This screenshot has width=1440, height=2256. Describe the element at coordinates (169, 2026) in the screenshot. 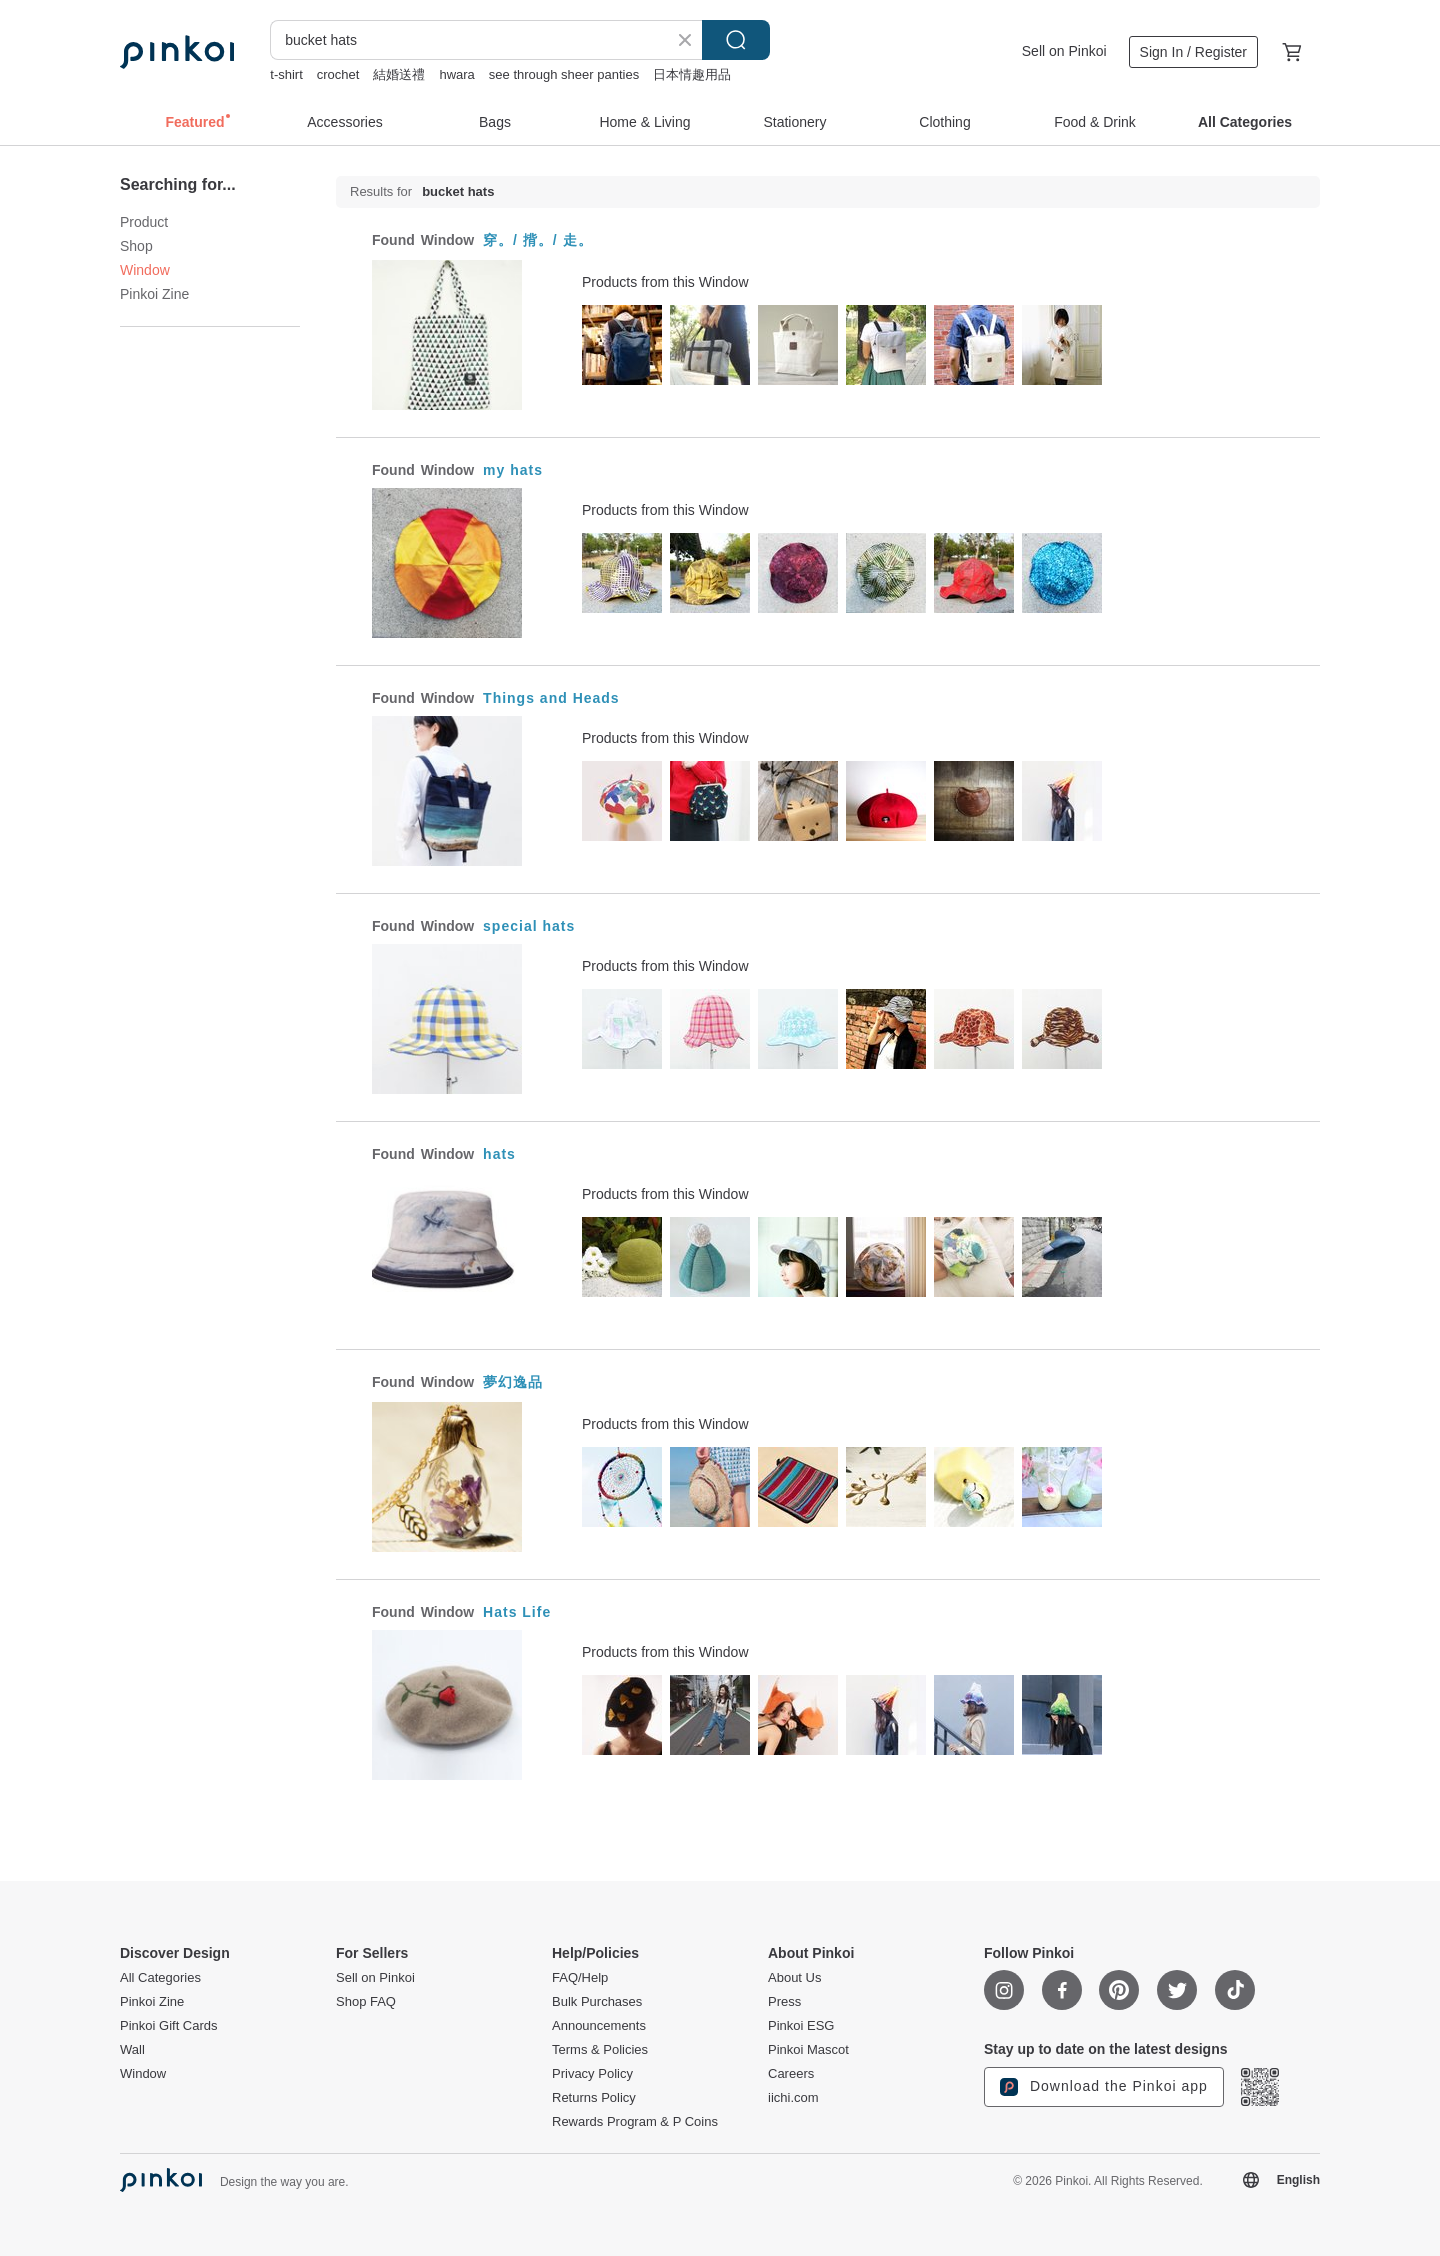

I see `Pinkoi Gift Cards` at that location.